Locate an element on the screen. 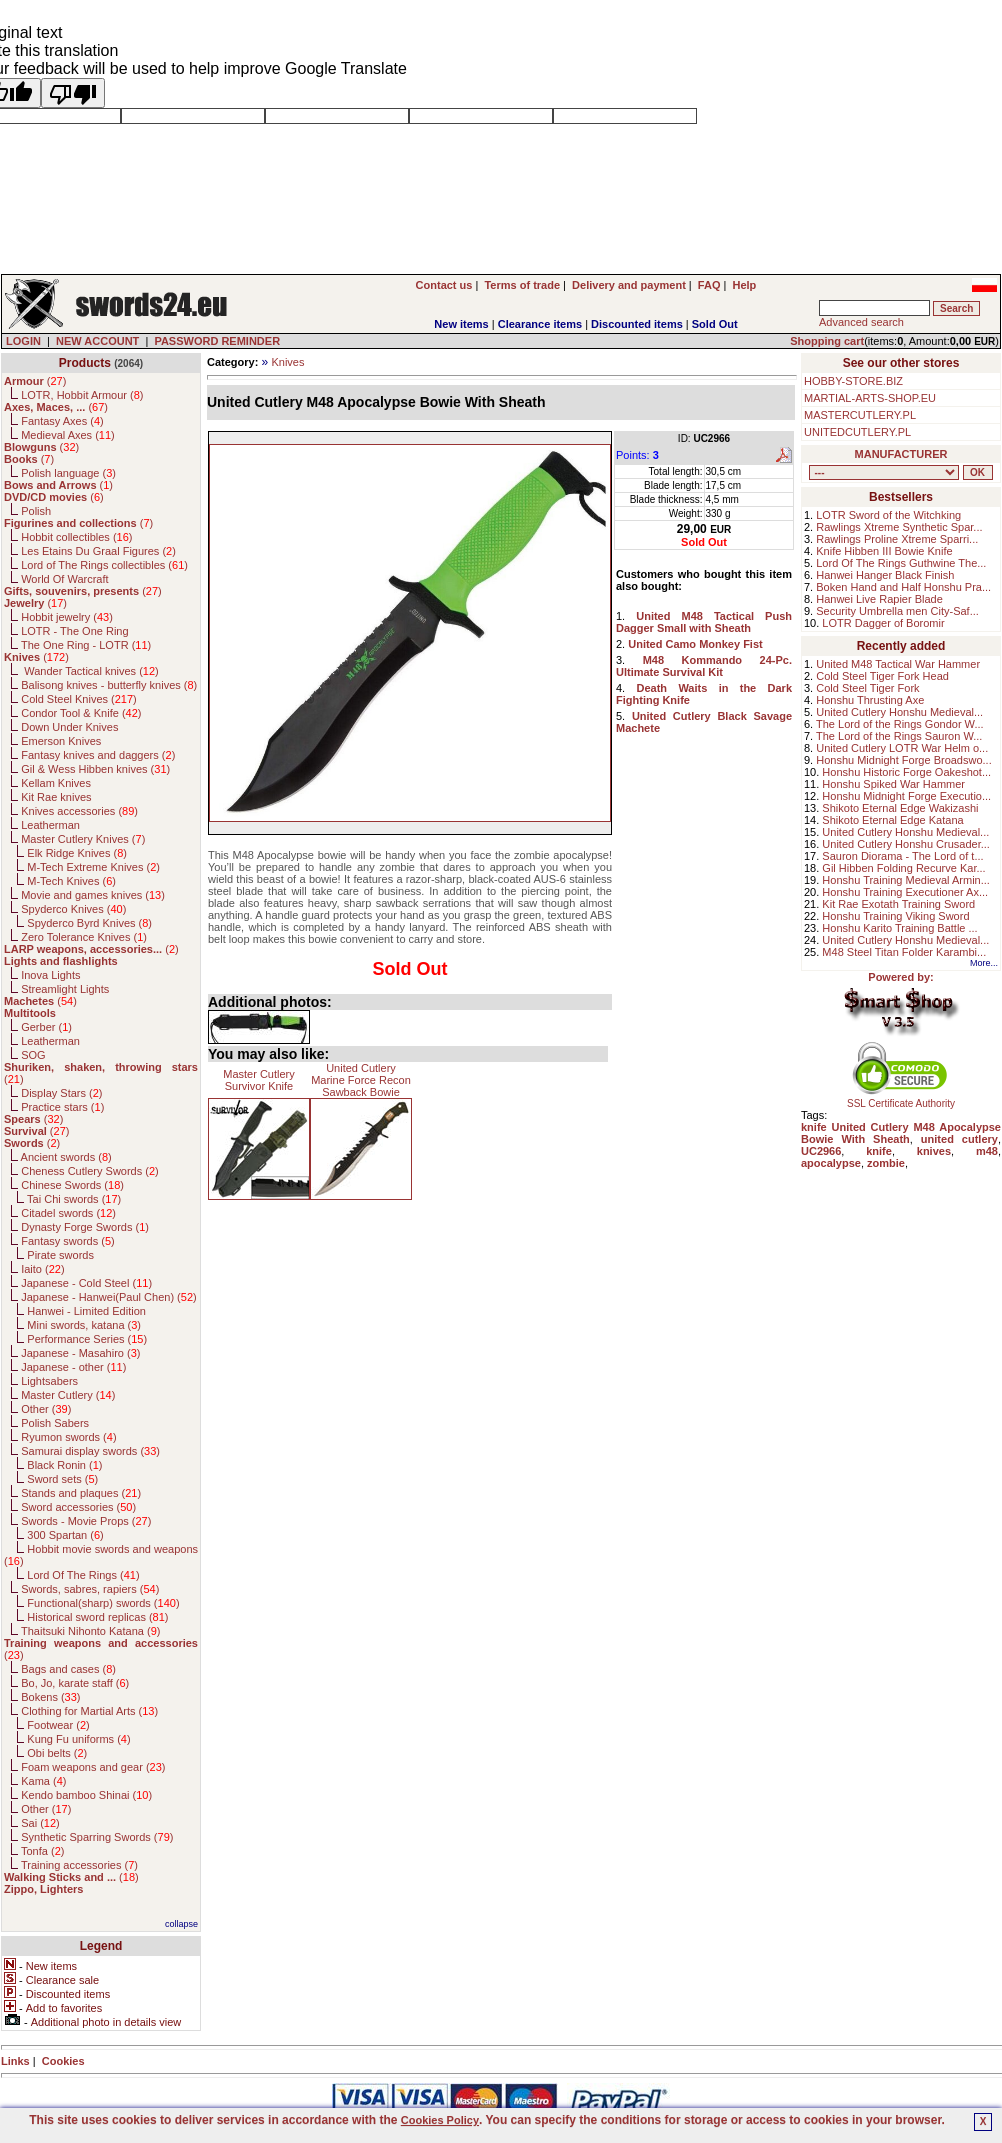 The height and width of the screenshot is (2143, 1002). The Lord of the Rings Gondor W... is located at coordinates (900, 724).